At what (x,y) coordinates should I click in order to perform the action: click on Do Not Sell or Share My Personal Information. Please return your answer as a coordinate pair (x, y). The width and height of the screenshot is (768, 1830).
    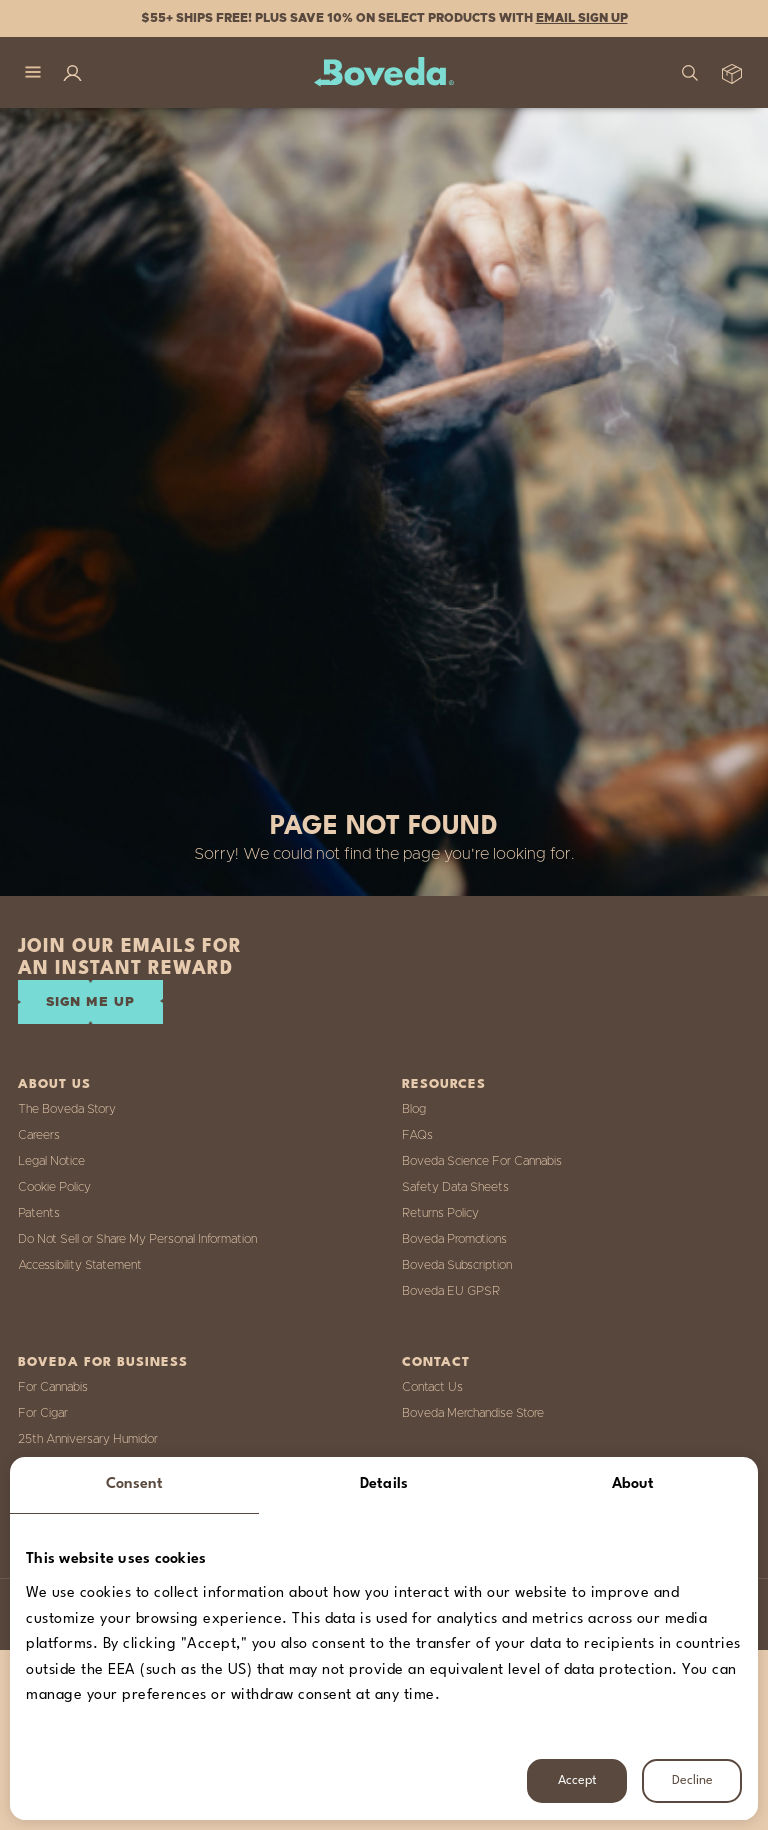
    Looking at the image, I should click on (137, 1239).